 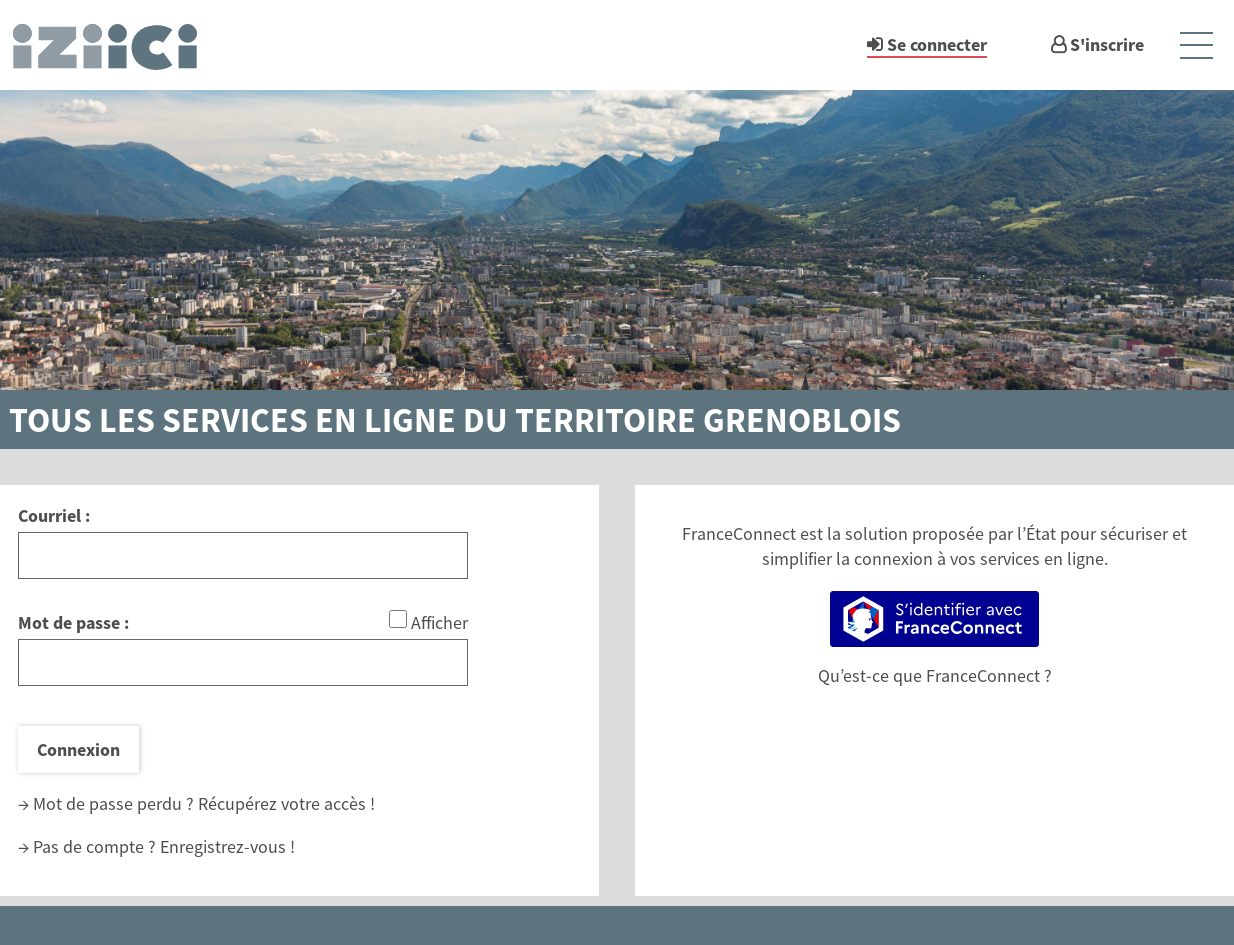 I want to click on Connexion, so click(x=78, y=749).